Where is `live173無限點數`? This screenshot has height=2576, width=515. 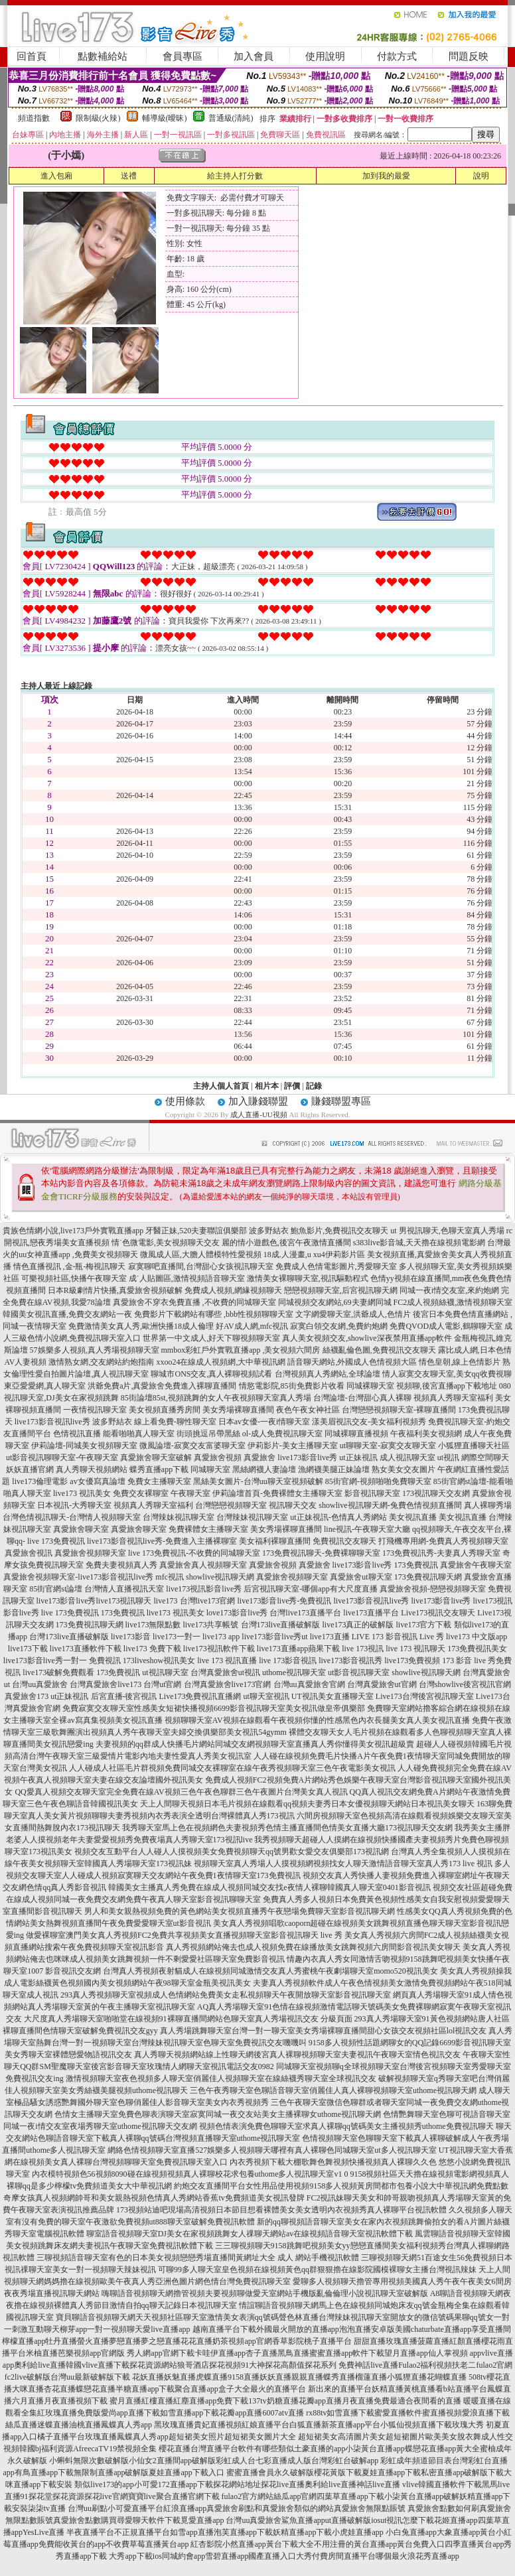 live173無限點數 is located at coordinates (153, 1624).